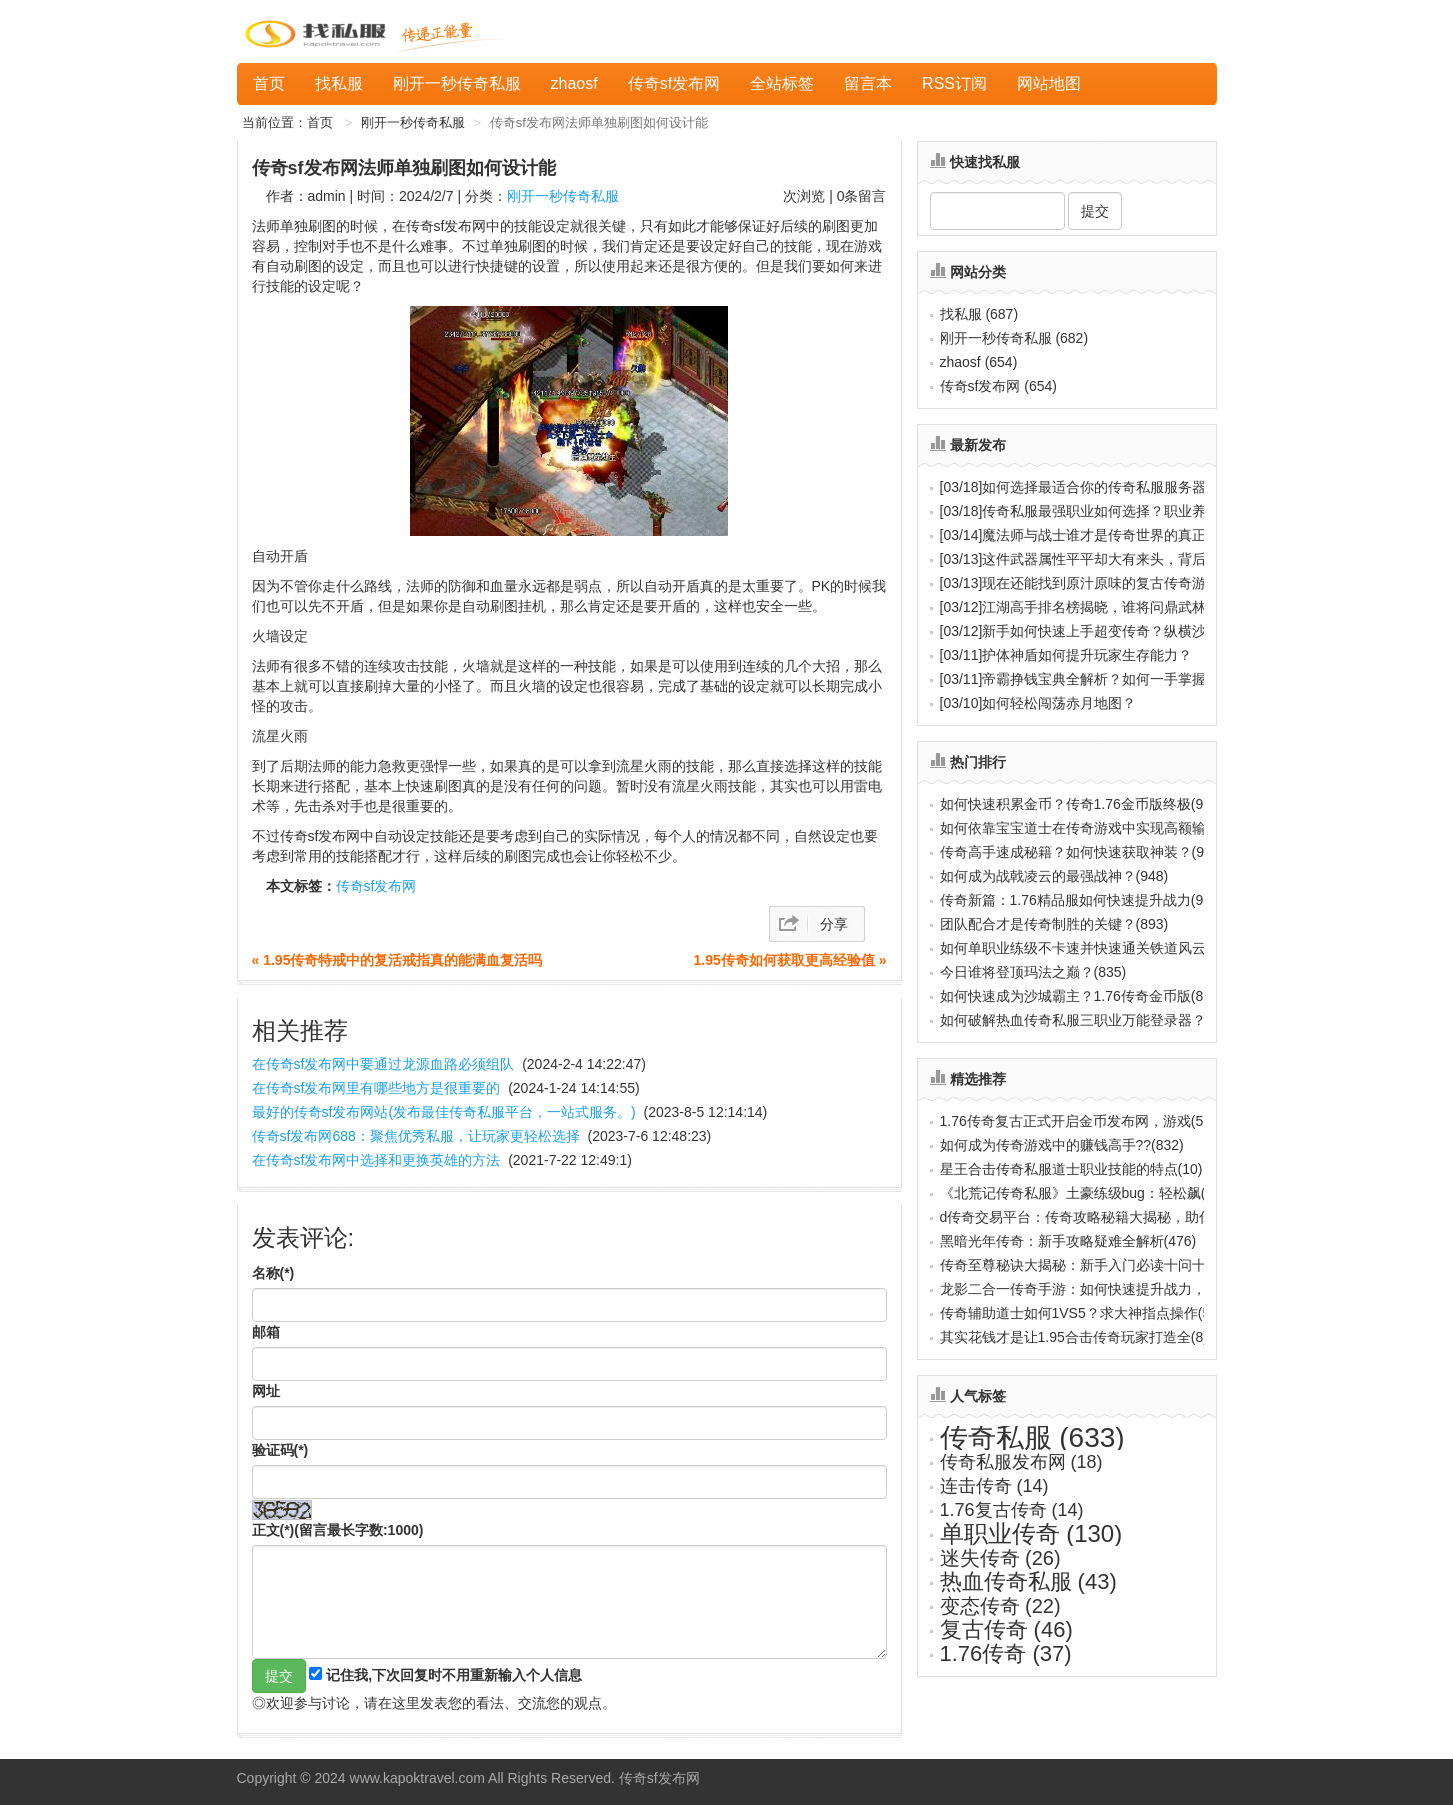 The height and width of the screenshot is (1805, 1453). What do you see at coordinates (1066, 655) in the screenshot?
I see `护体神盾如何提升玩家生存能力？` at bounding box center [1066, 655].